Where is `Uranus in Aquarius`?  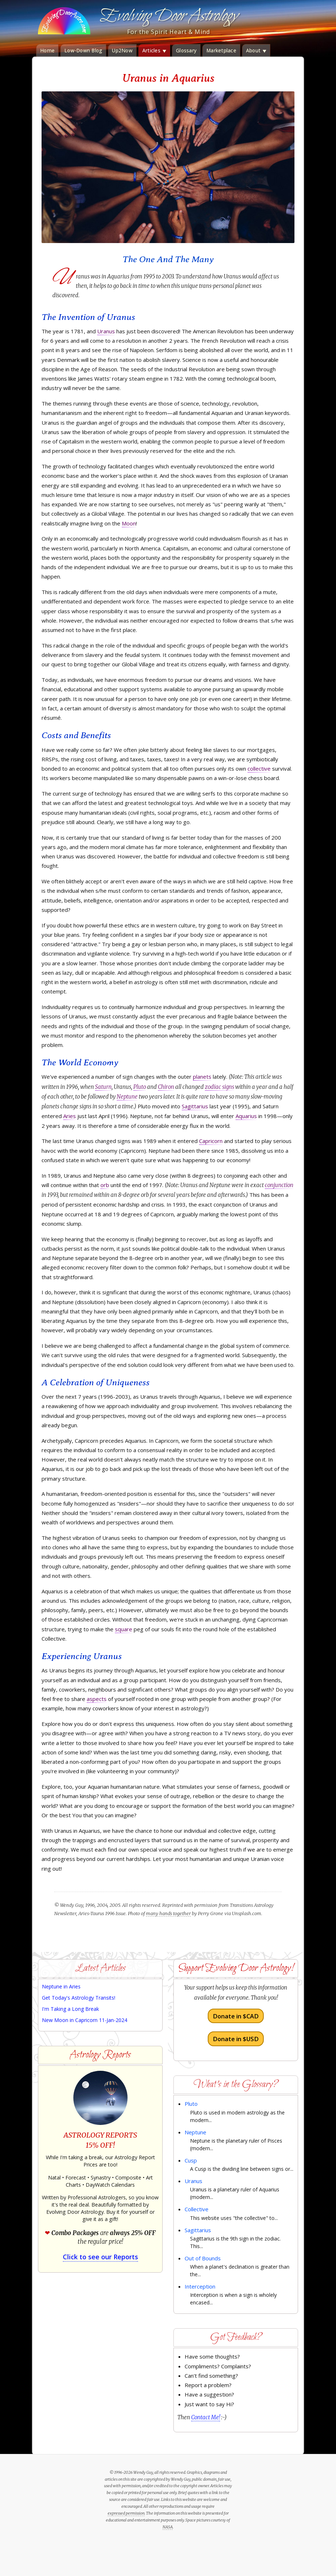
Uranus in Aquarius is located at coordinates (168, 78).